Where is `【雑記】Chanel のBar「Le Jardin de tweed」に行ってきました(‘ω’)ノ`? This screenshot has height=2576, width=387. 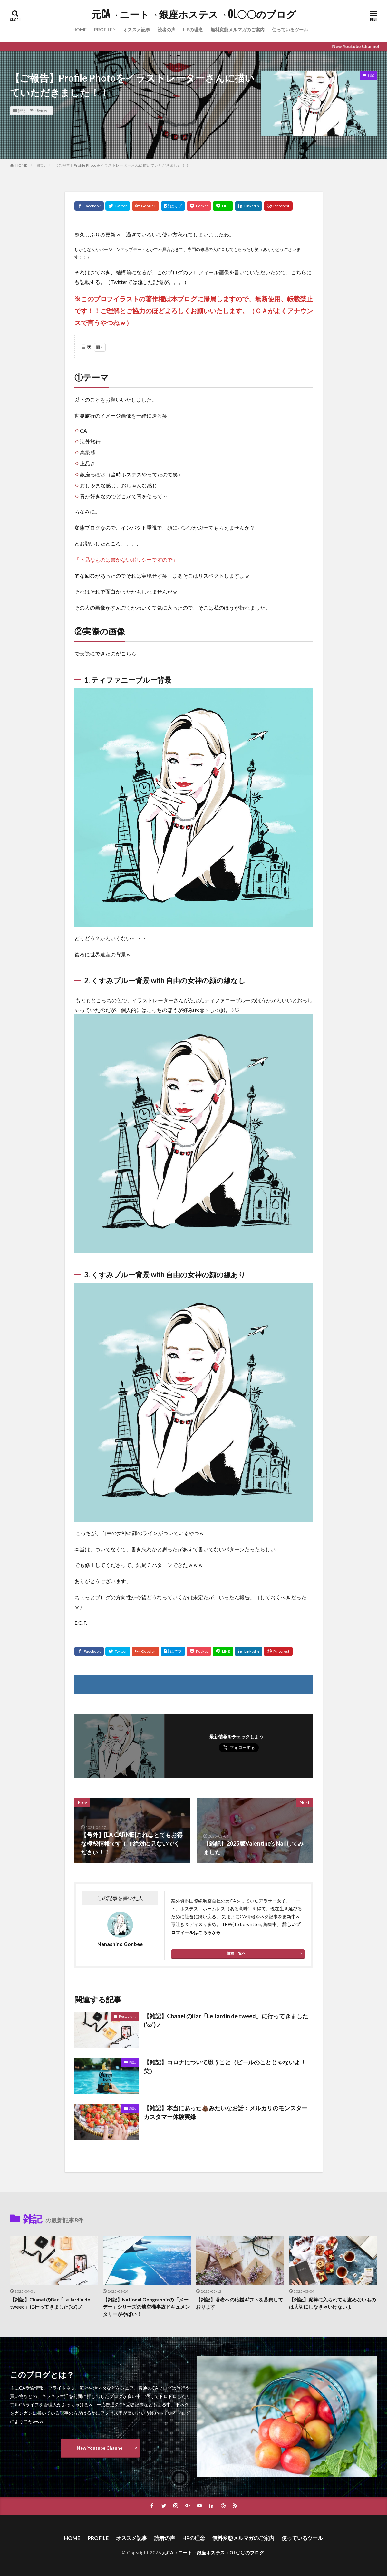
【雑記】Chanel のBar「Le Jardin de tweed」に行ってきました(‘ω’)ノ is located at coordinates (226, 2020).